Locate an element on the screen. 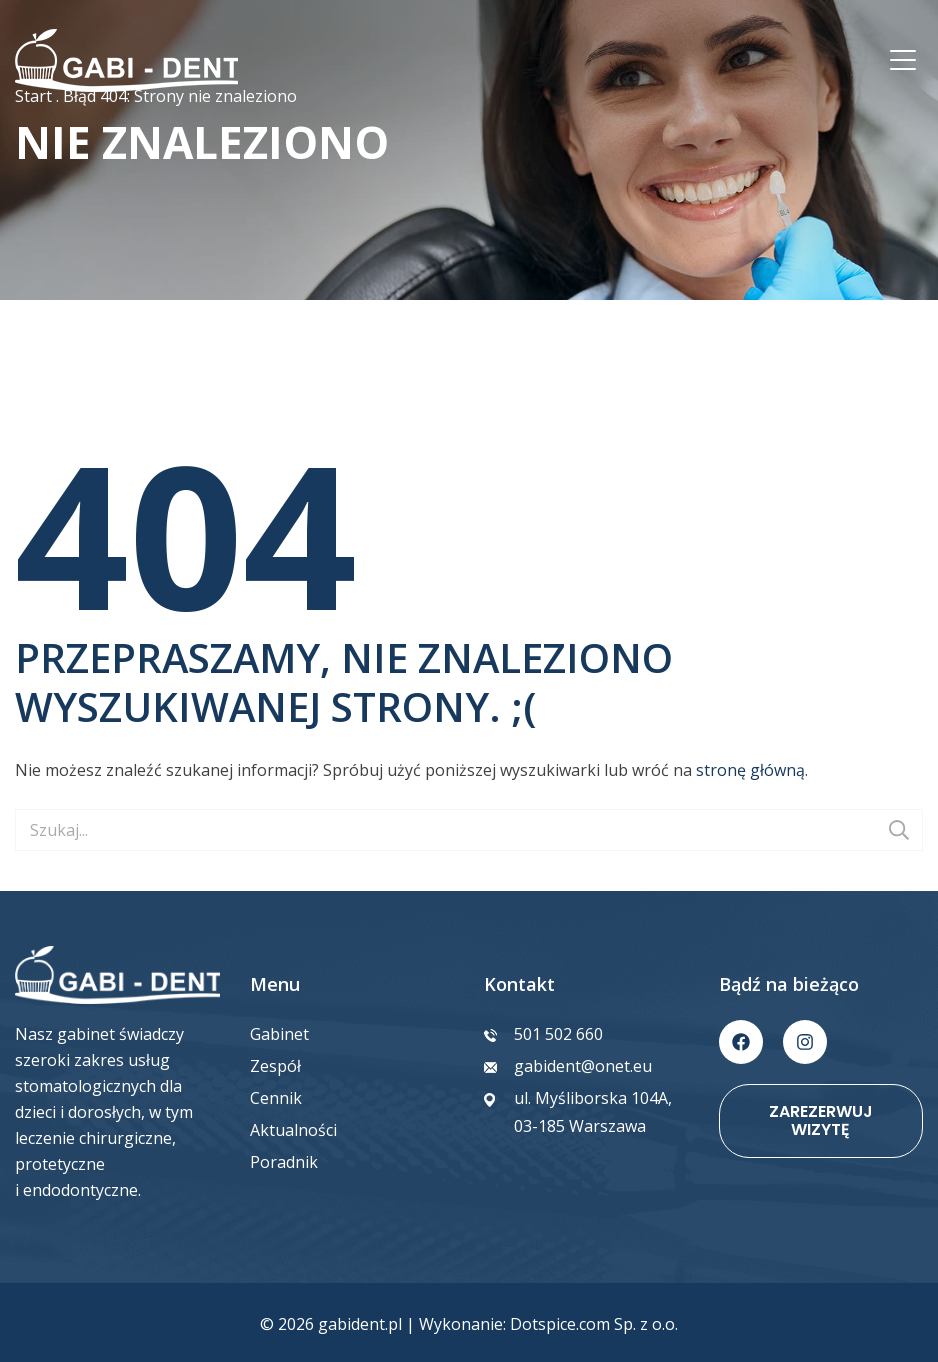 The image size is (938, 1362). Aktualności is located at coordinates (293, 1130).